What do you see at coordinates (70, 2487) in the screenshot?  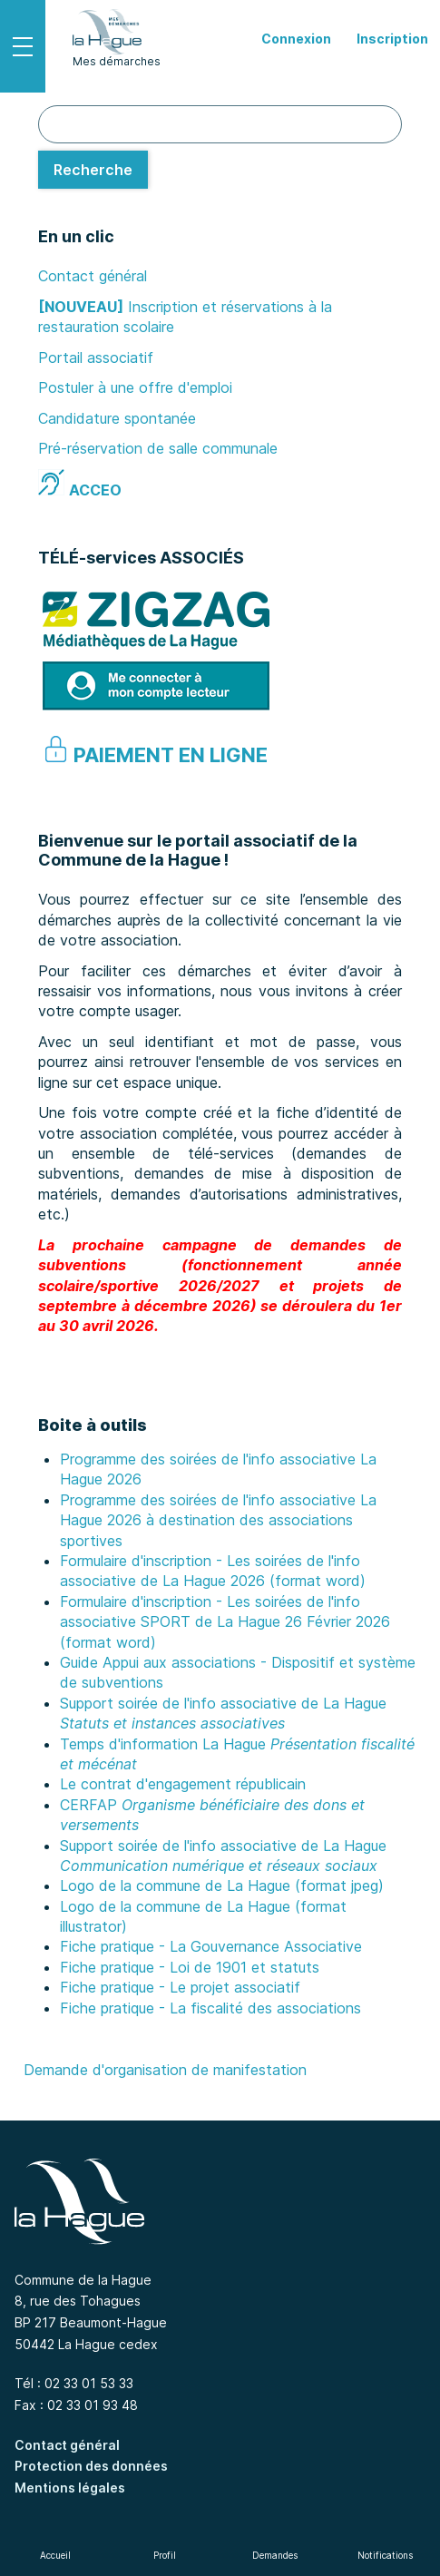 I see `Mentions légales` at bounding box center [70, 2487].